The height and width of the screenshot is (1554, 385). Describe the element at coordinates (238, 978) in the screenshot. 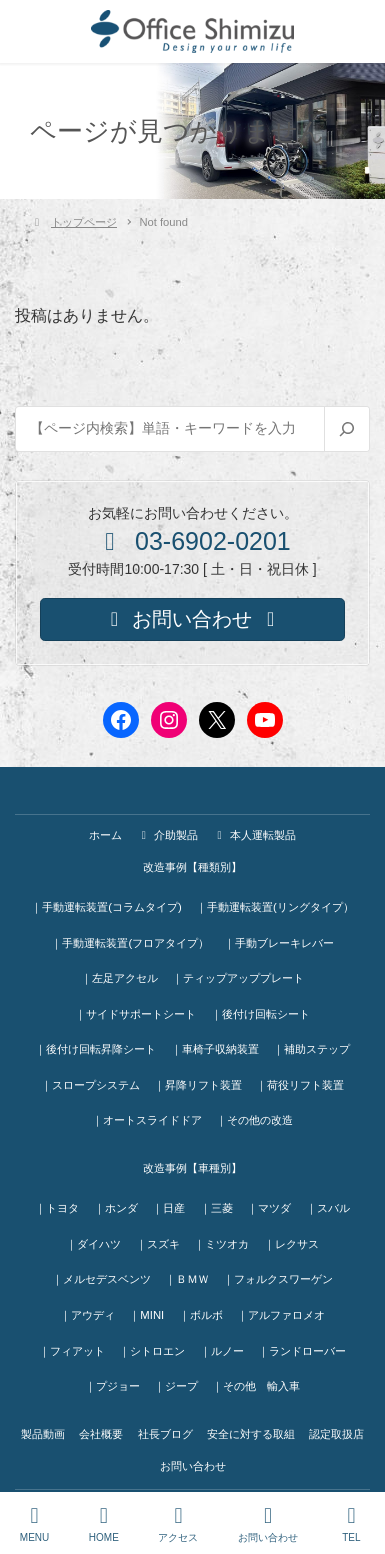

I see `｜ティップアッププレート` at that location.